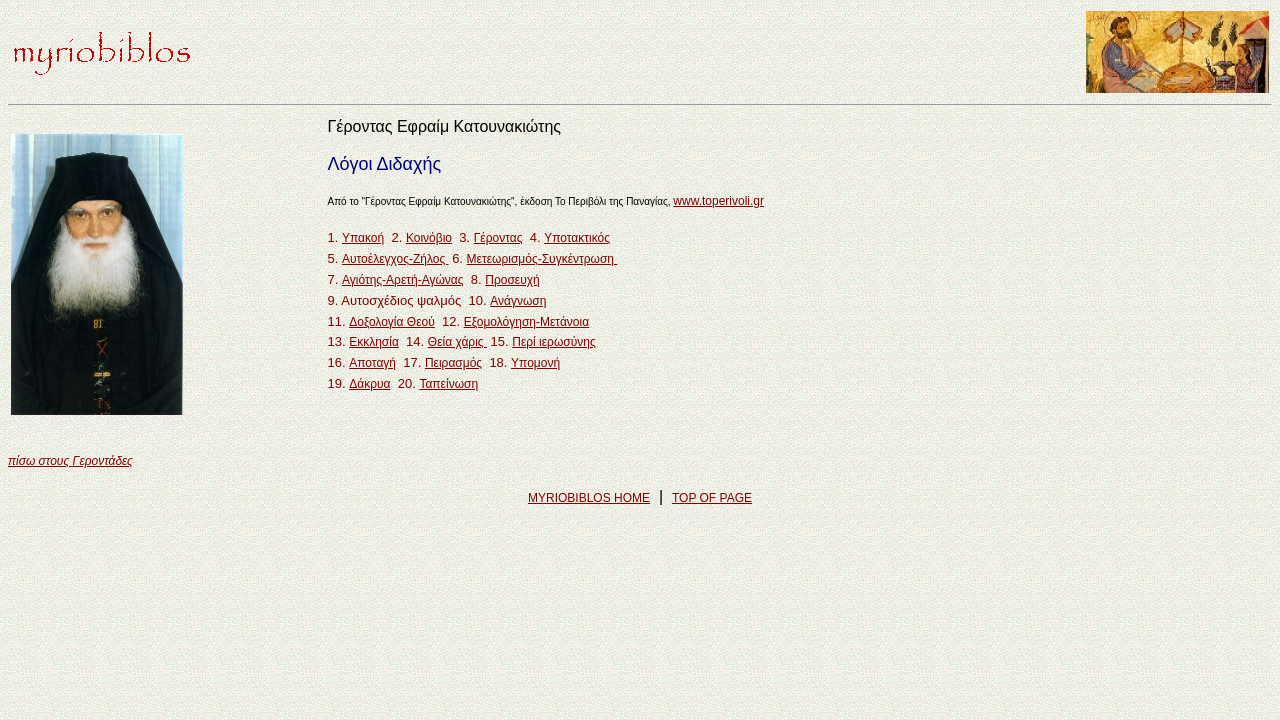 Image resolution: width=1280 pixels, height=720 pixels. What do you see at coordinates (429, 238) in the screenshot?
I see `Κοινόβιο` at bounding box center [429, 238].